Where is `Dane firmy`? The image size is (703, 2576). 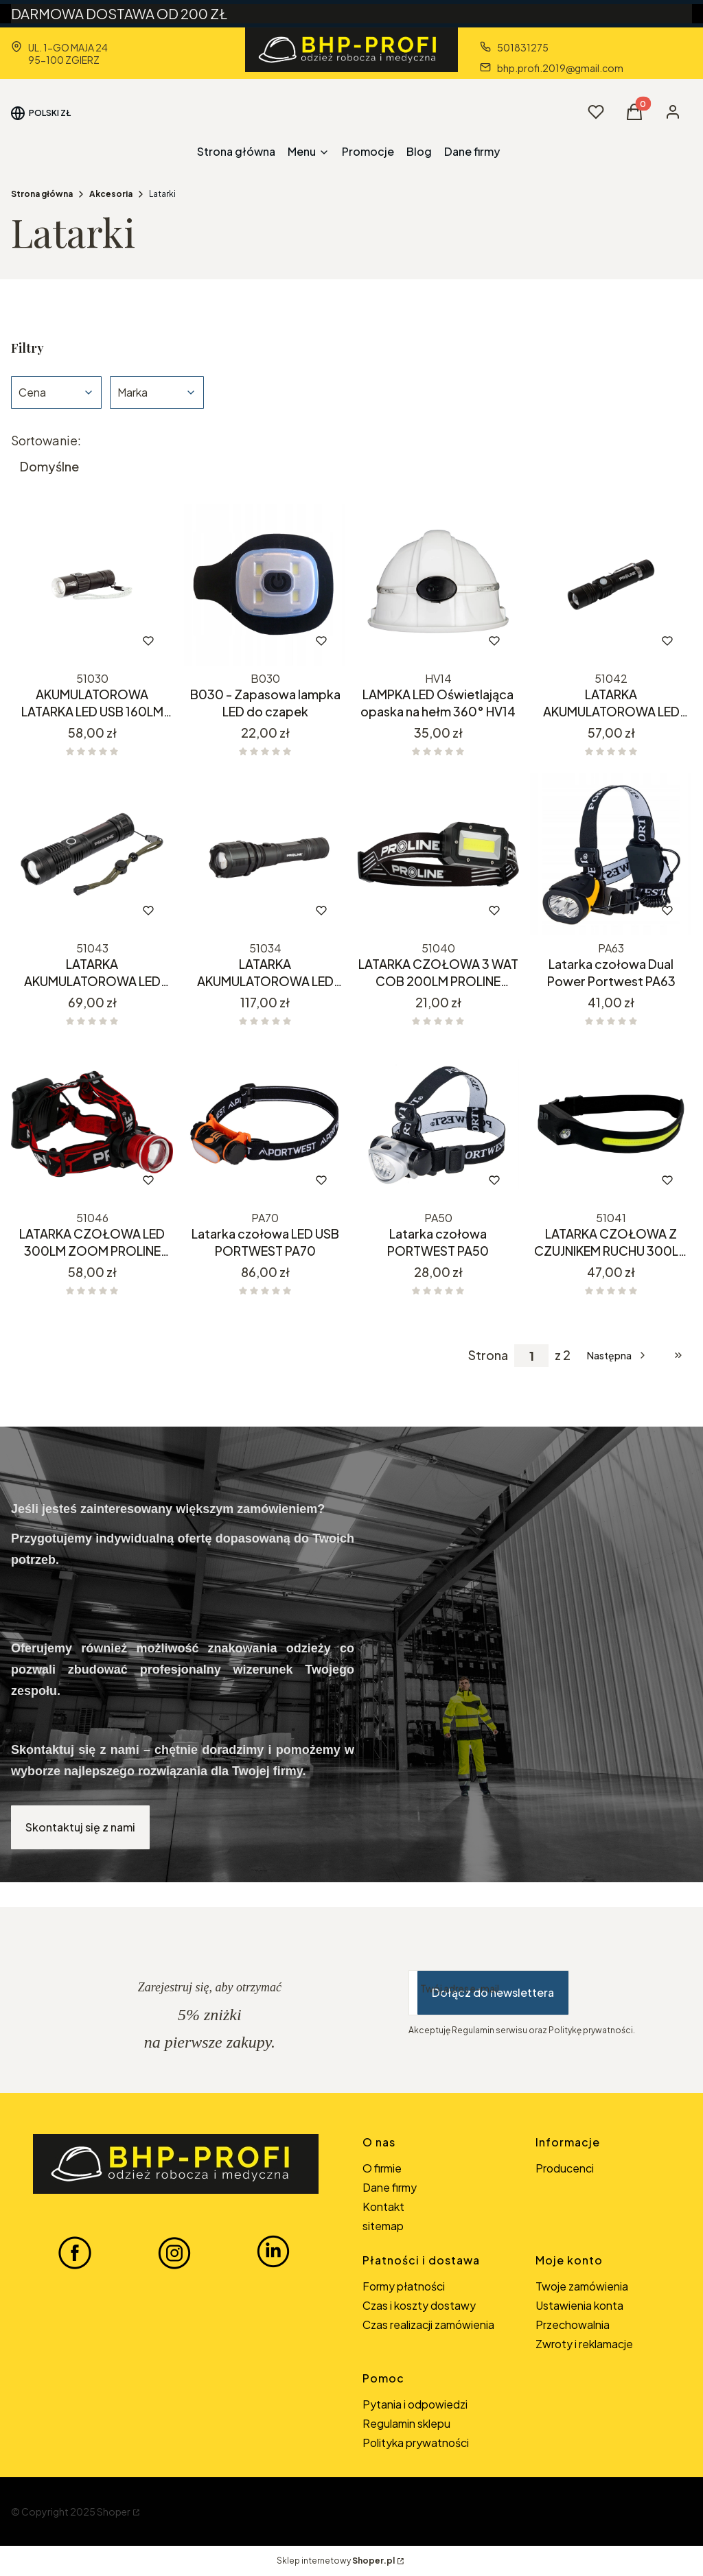 Dane firmy is located at coordinates (389, 2187).